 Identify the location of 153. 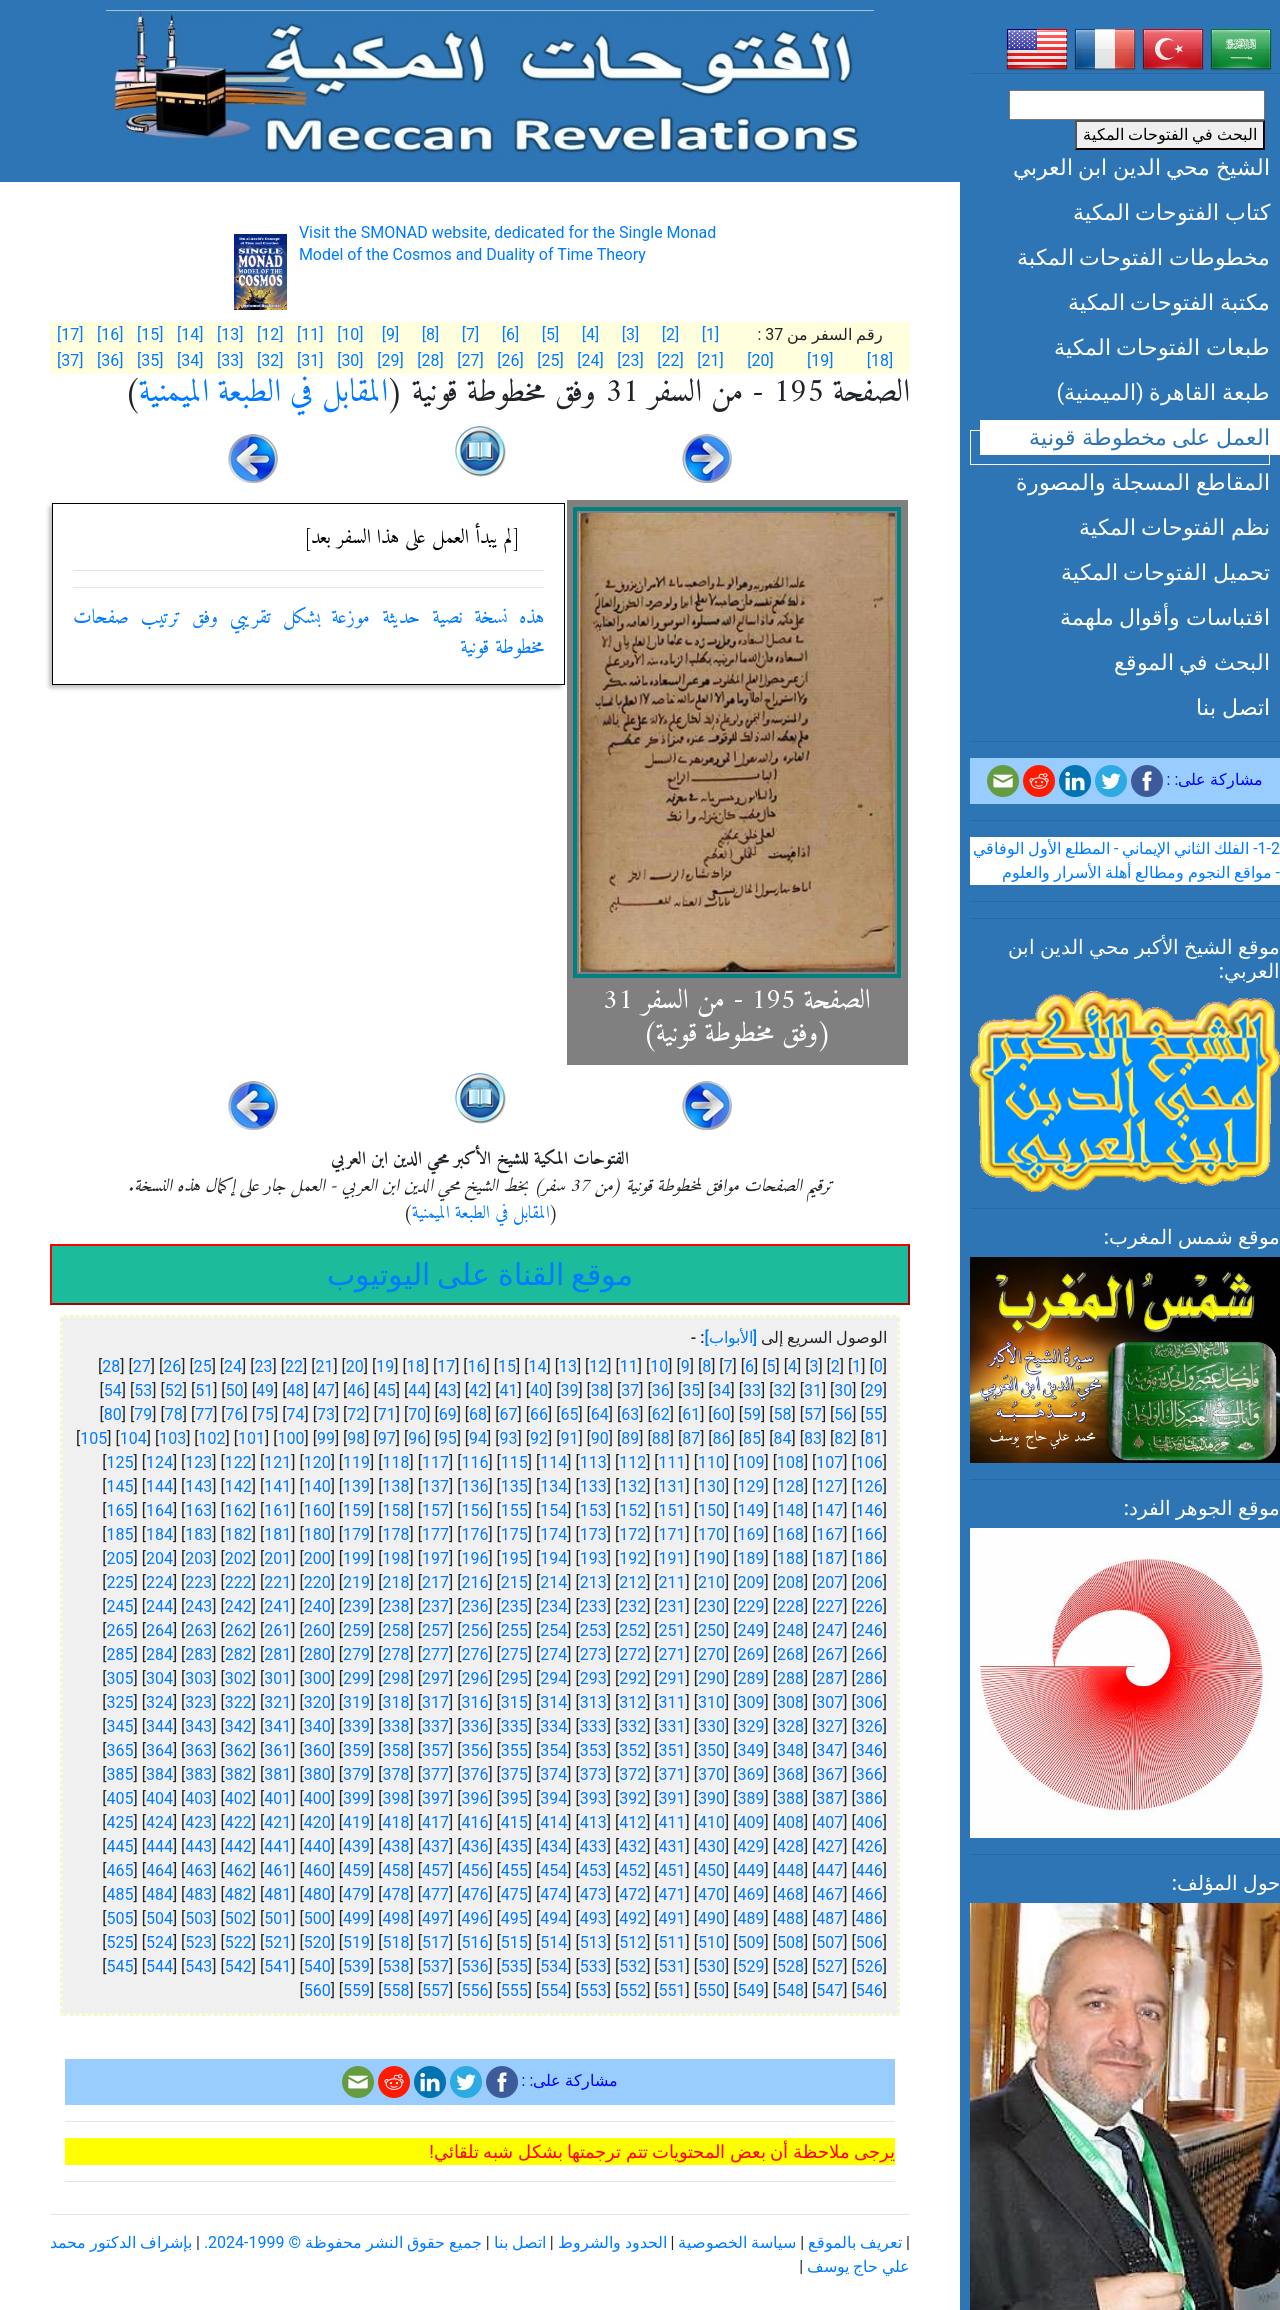
(593, 1510).